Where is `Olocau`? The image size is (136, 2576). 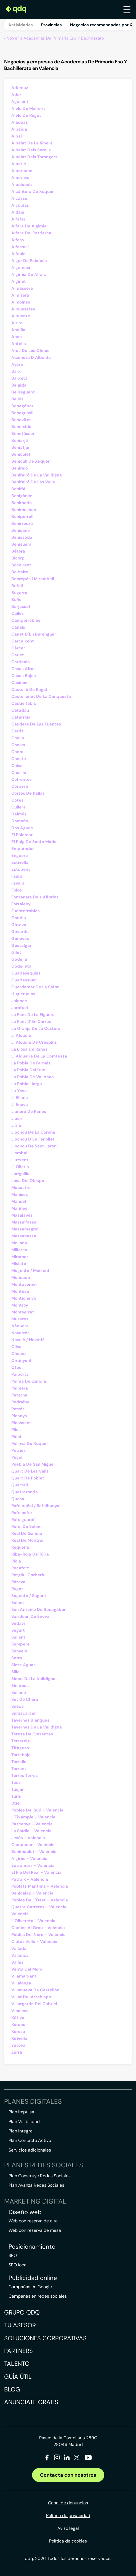
Olocau is located at coordinates (18, 1353).